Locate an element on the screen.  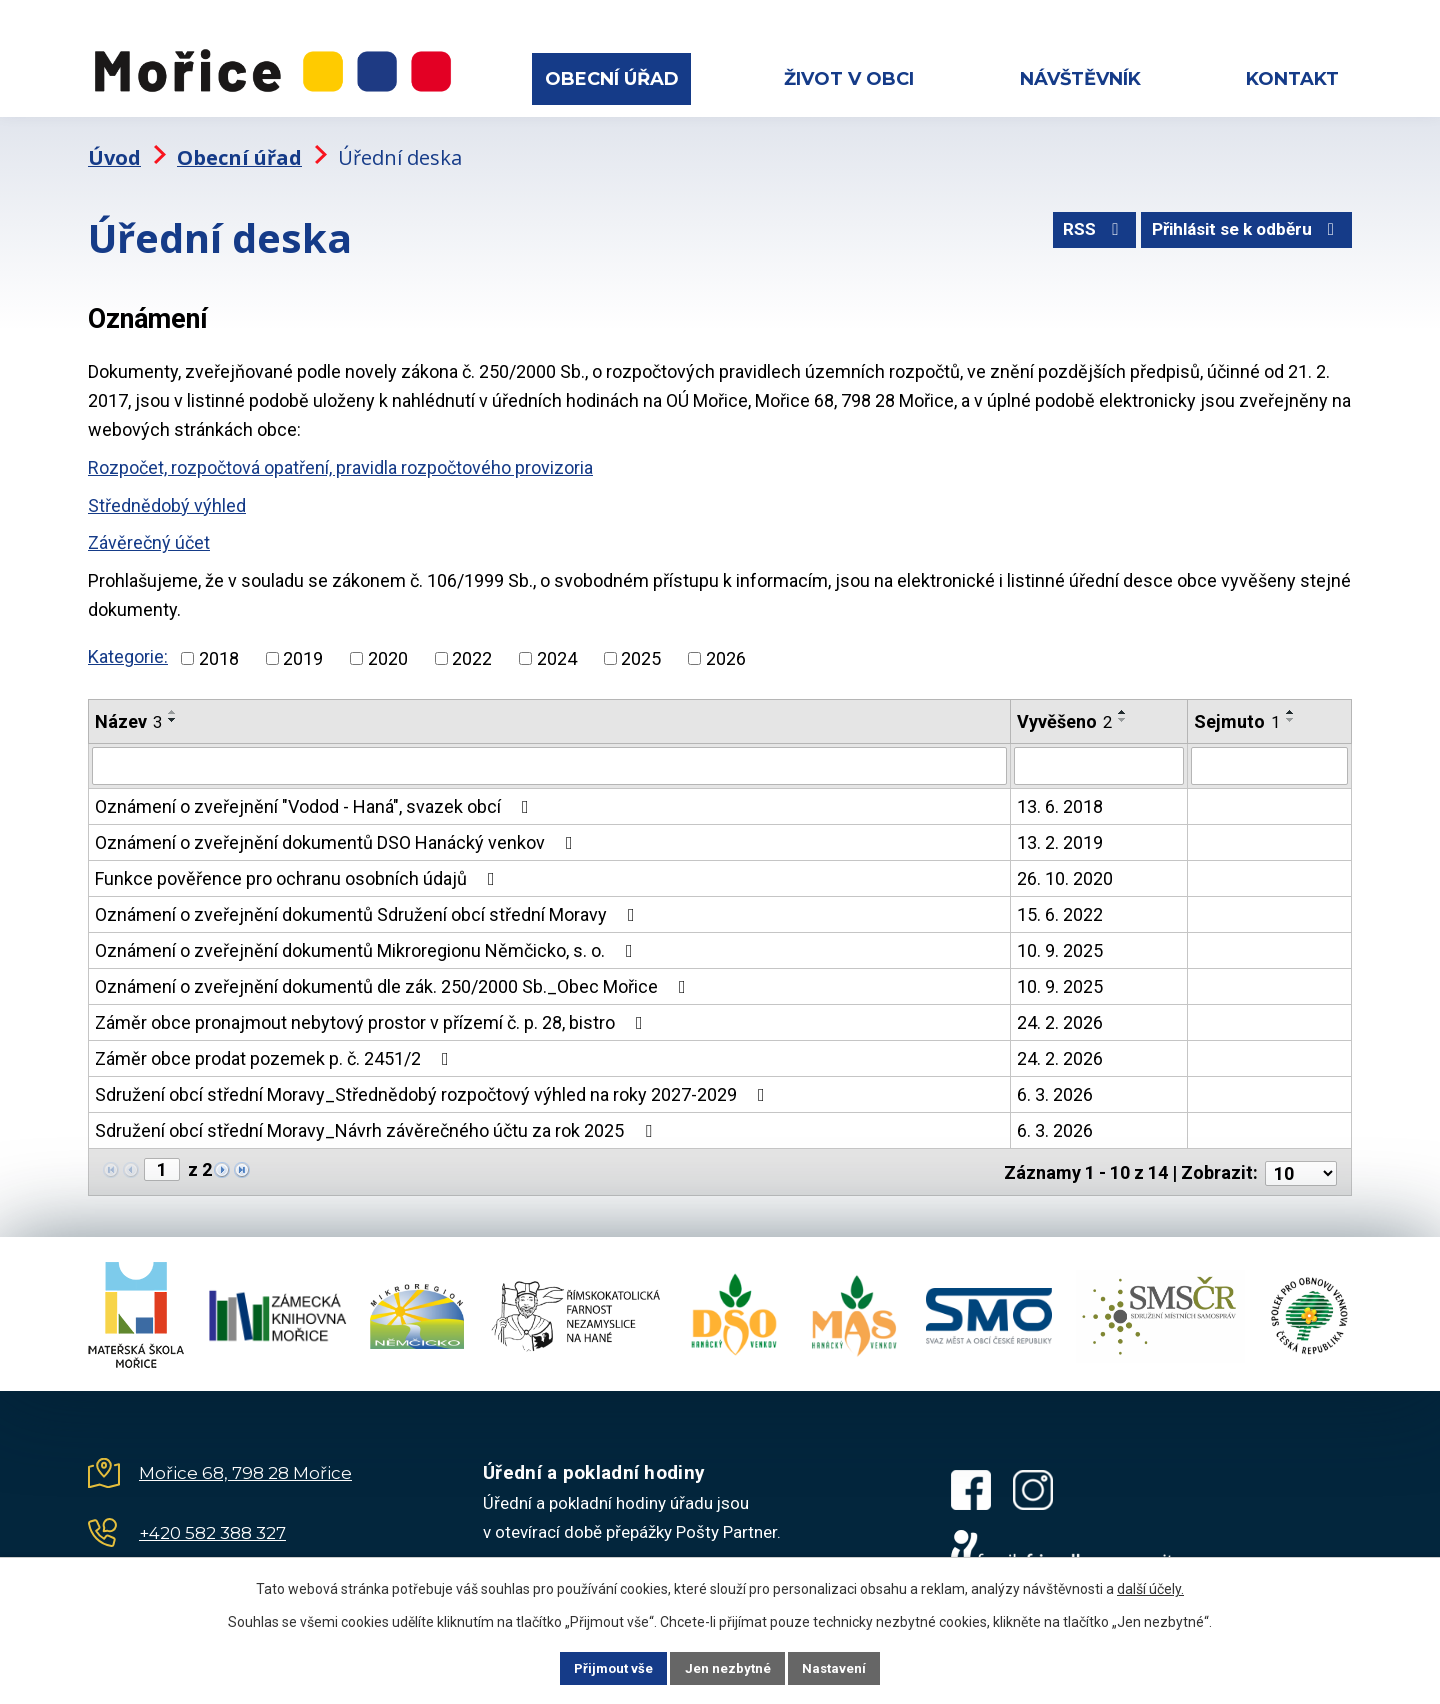
[Seřadit podle Název sestupně] is located at coordinates (173, 708).